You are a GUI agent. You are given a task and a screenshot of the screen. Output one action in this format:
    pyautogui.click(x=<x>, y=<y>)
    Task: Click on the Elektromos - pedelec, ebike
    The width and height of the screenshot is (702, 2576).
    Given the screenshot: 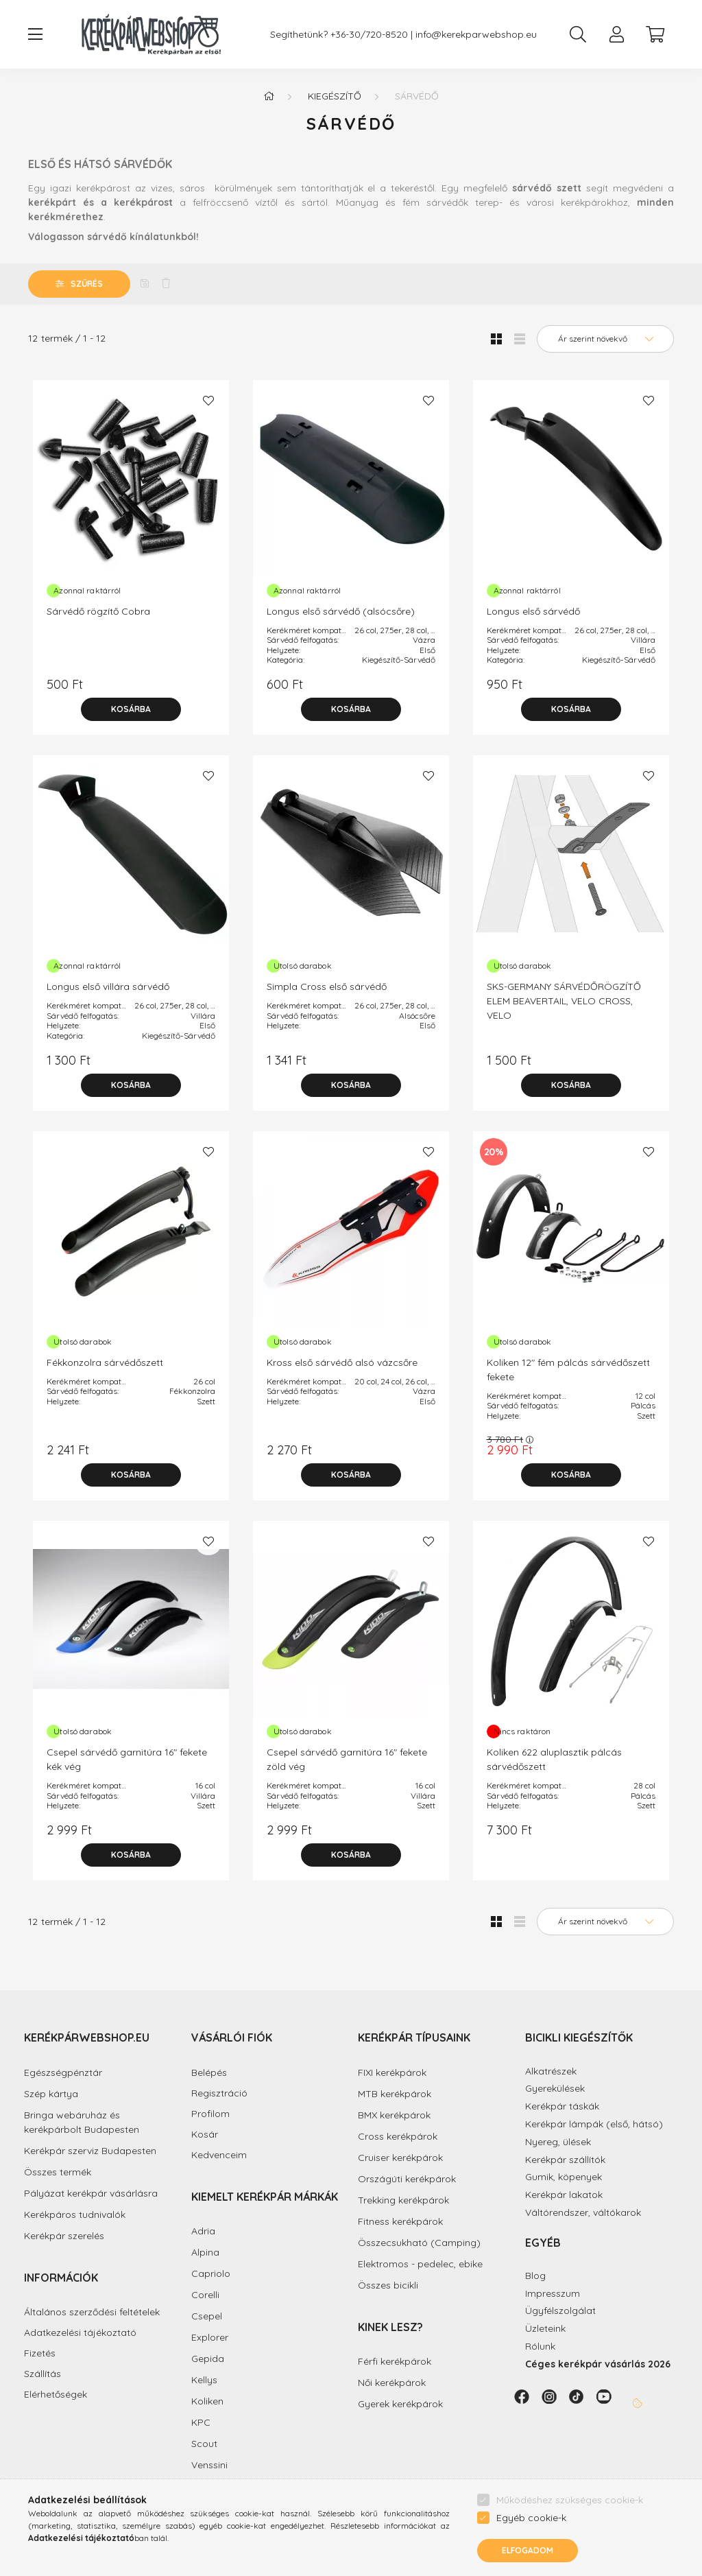 What is the action you would take?
    pyautogui.click(x=420, y=2264)
    